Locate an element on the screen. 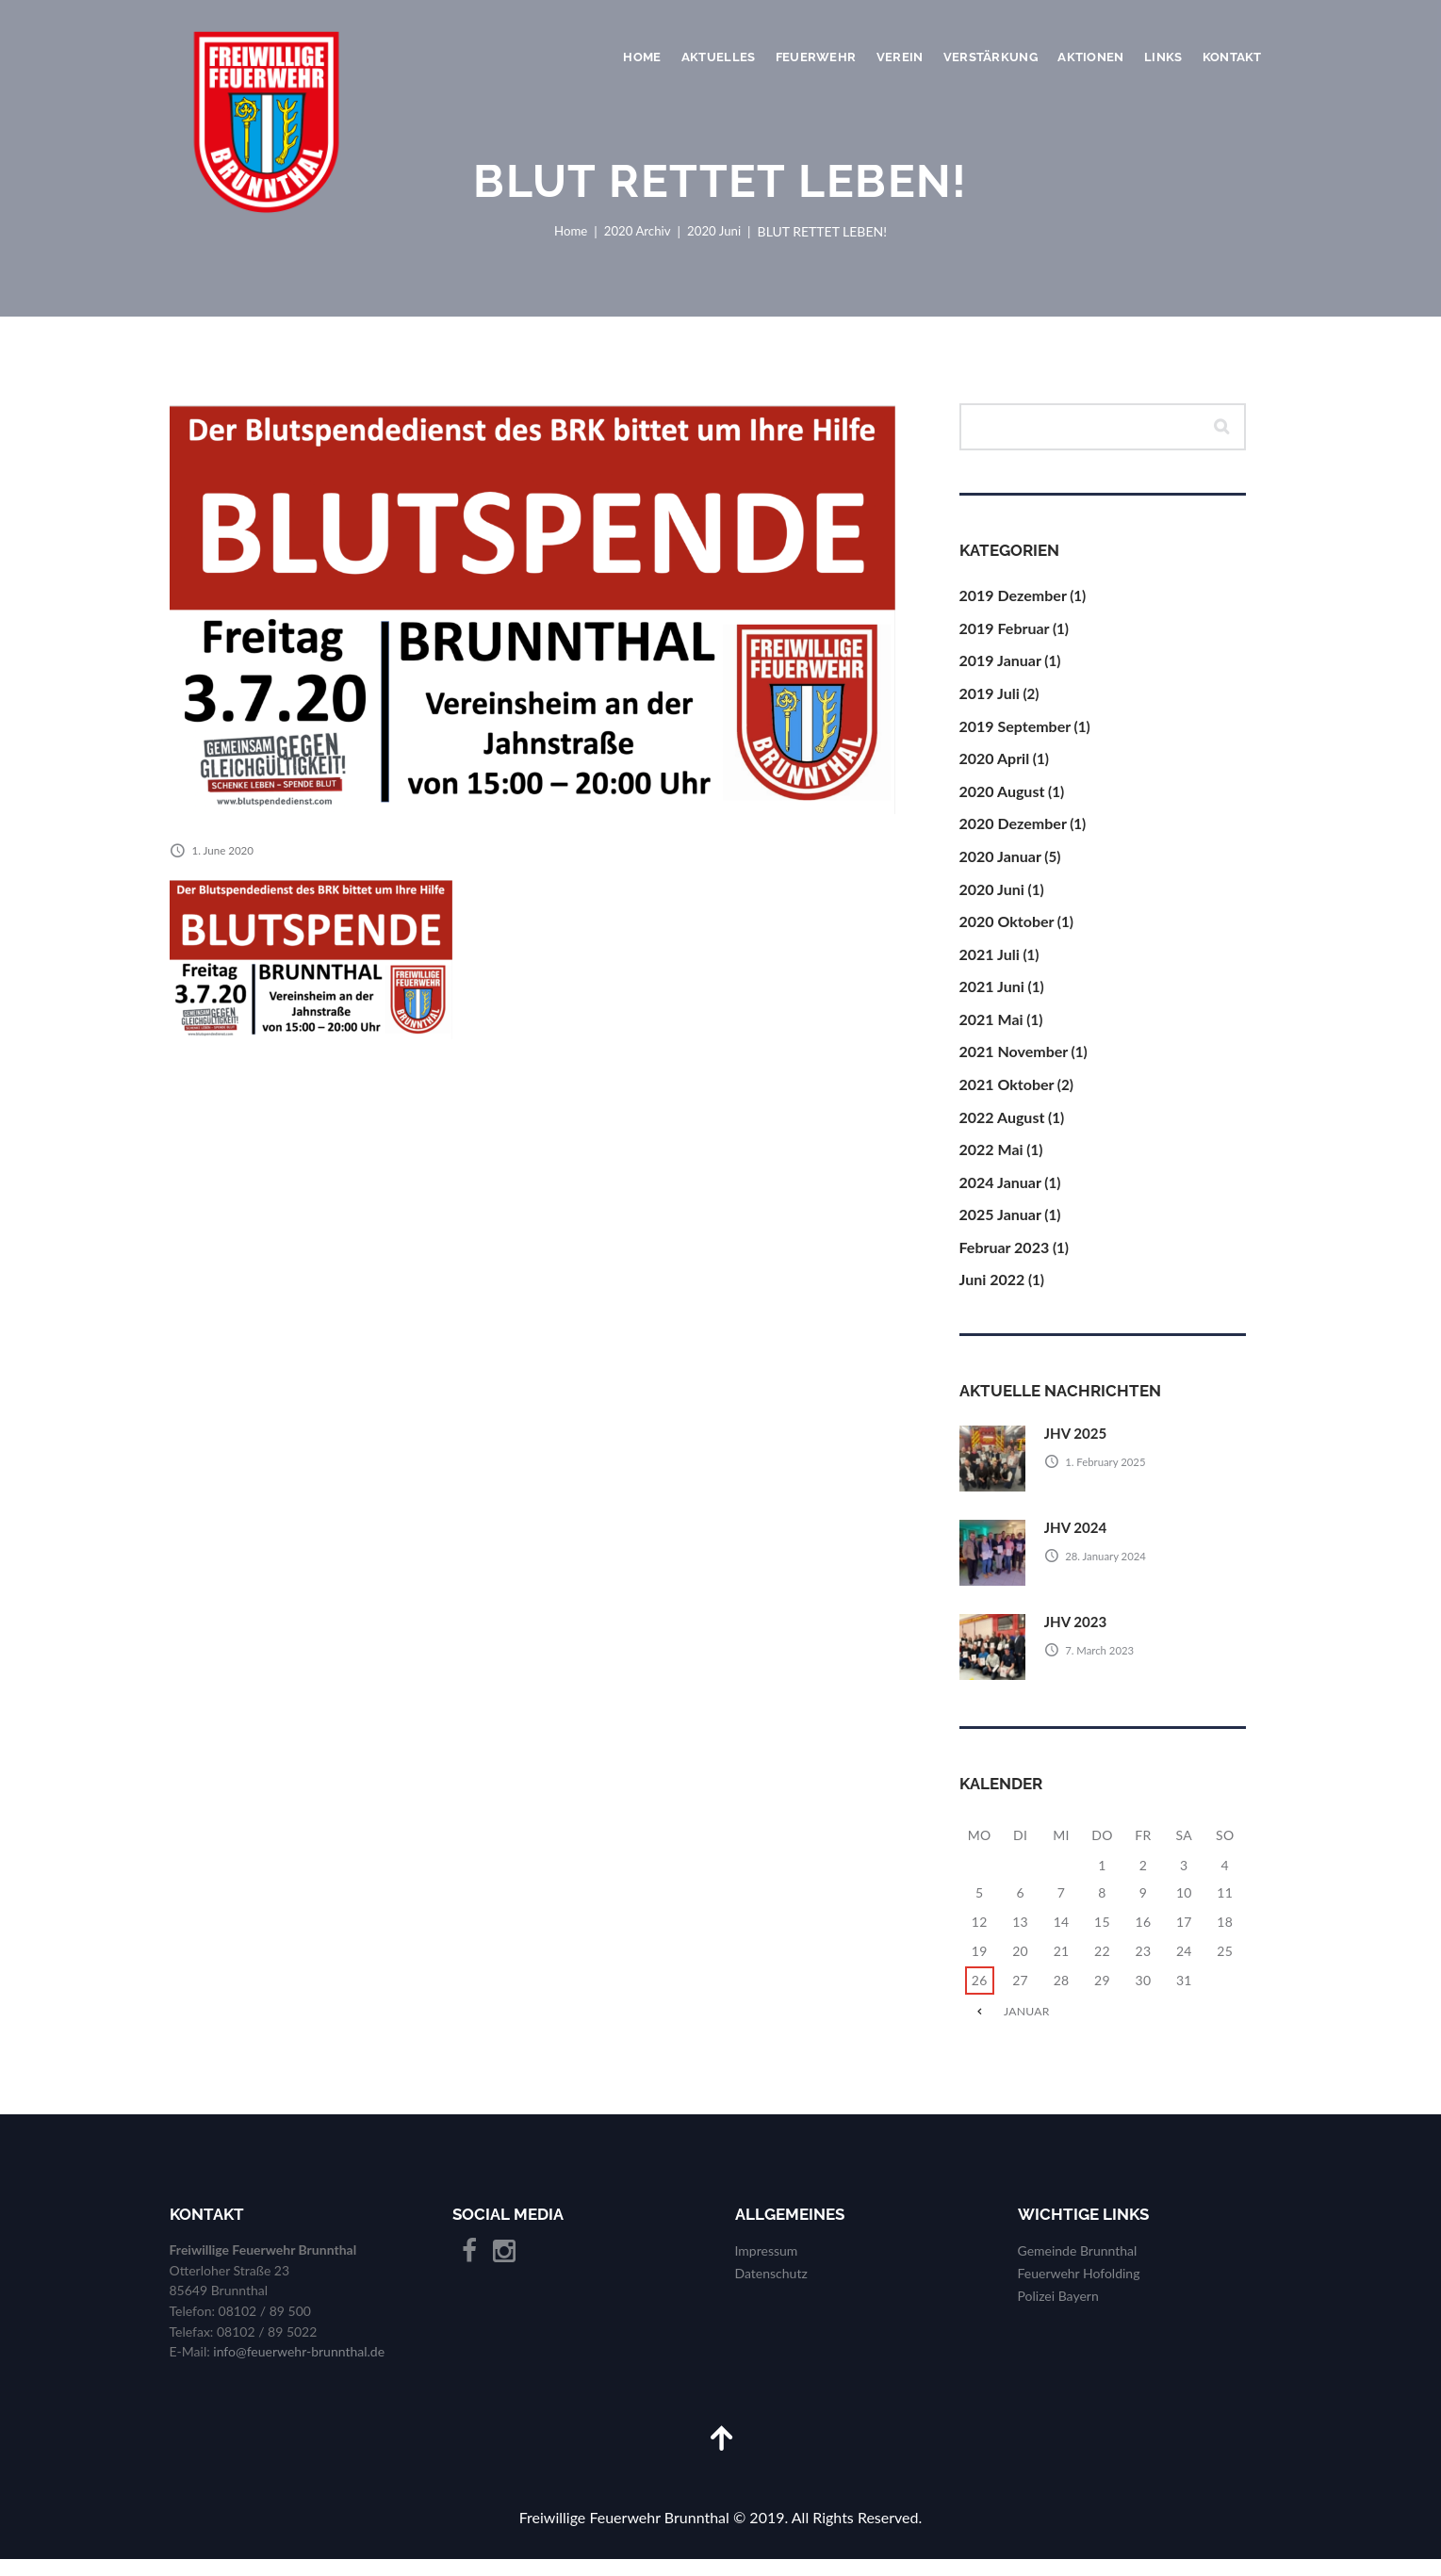  7. March 2023 is located at coordinates (1103, 1664).